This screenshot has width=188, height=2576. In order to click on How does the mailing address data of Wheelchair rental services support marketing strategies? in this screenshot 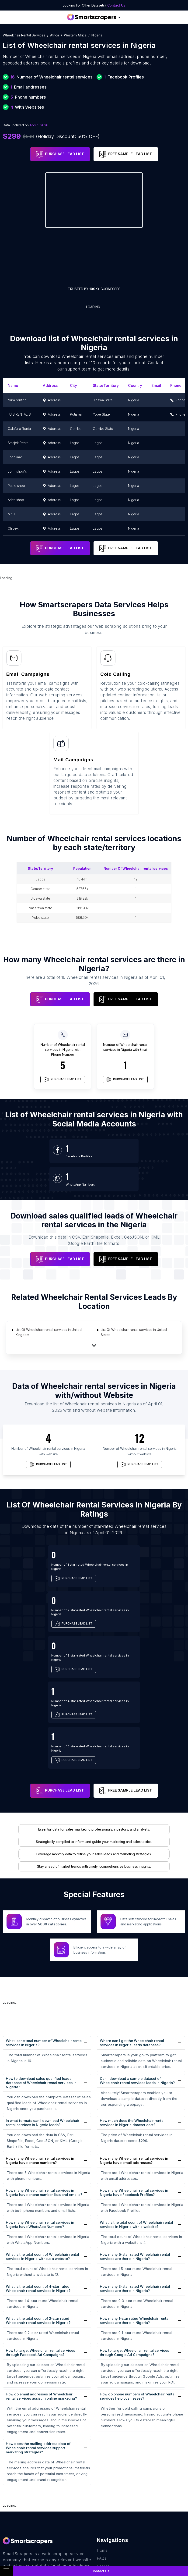, I will do `click(38, 2291)`.